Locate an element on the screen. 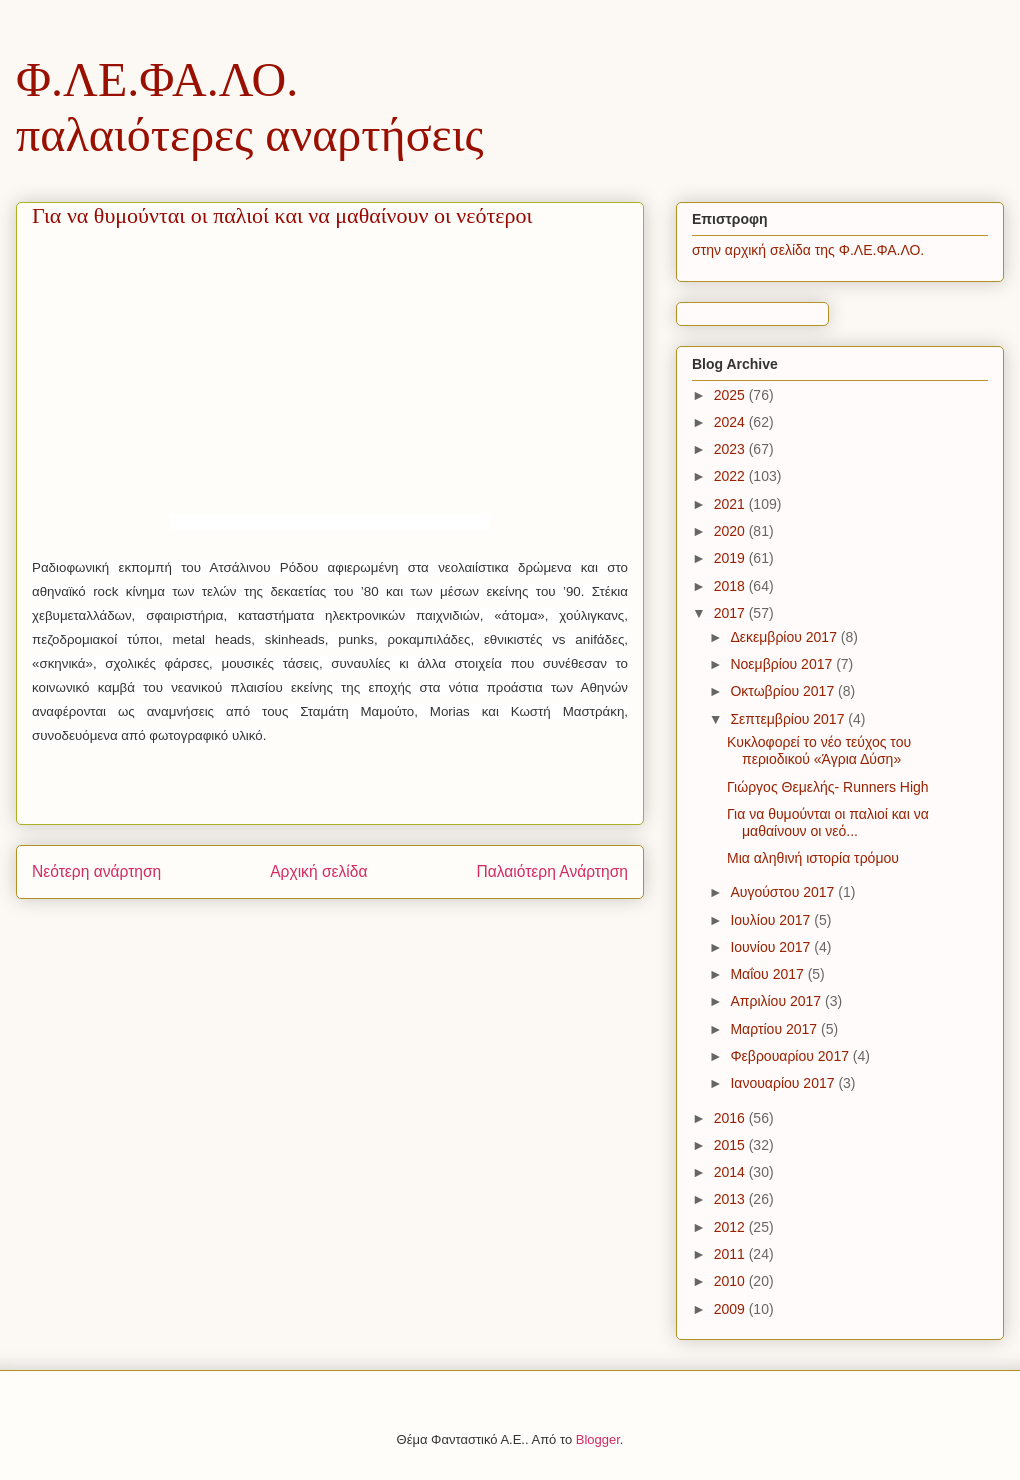 The height and width of the screenshot is (1480, 1020). Γιώργος Θεμελής- Runners High is located at coordinates (828, 787).